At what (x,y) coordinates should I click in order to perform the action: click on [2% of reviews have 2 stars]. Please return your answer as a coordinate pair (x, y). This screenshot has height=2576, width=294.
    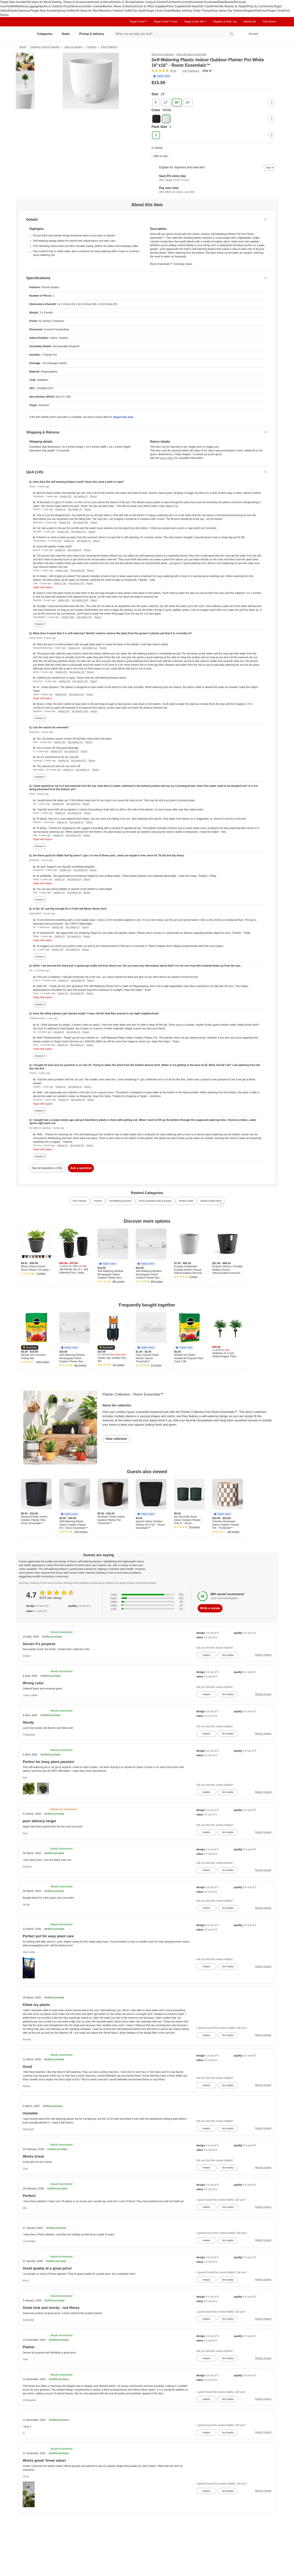
    Looking at the image, I should click on (147, 1605).